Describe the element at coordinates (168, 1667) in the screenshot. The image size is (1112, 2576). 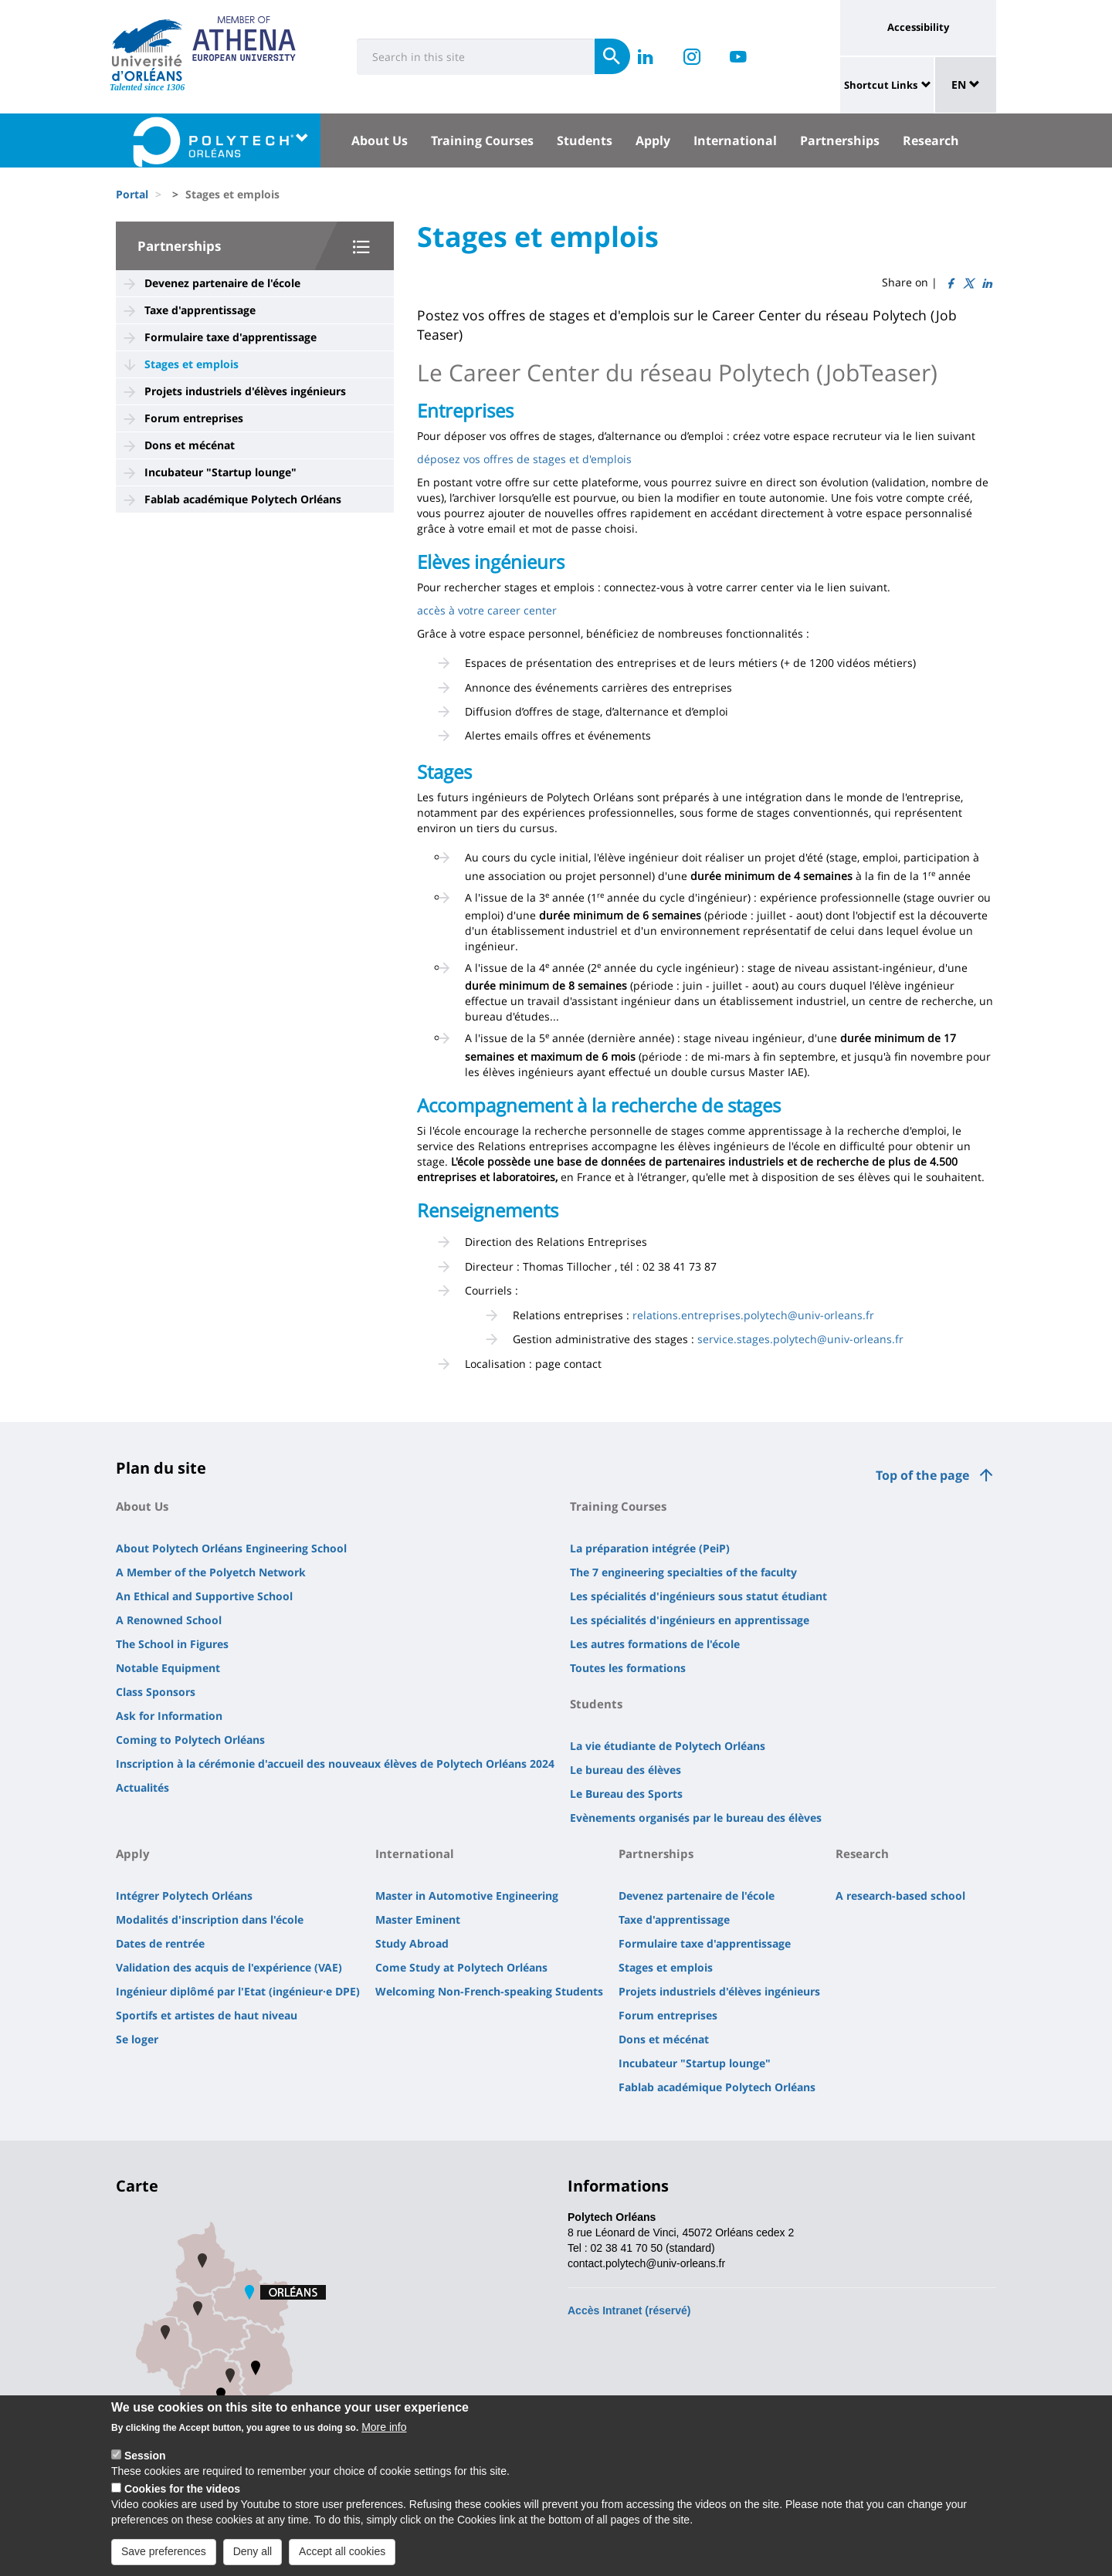
I see `Notable Equipment` at that location.